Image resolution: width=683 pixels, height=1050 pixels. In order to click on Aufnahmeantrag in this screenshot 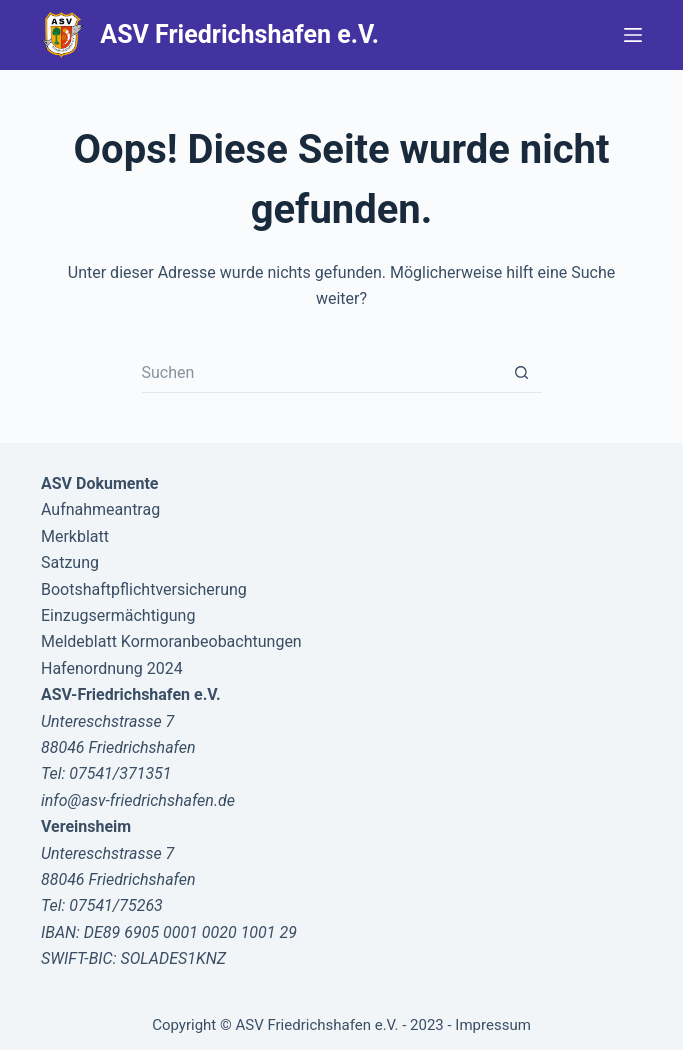, I will do `click(100, 509)`.